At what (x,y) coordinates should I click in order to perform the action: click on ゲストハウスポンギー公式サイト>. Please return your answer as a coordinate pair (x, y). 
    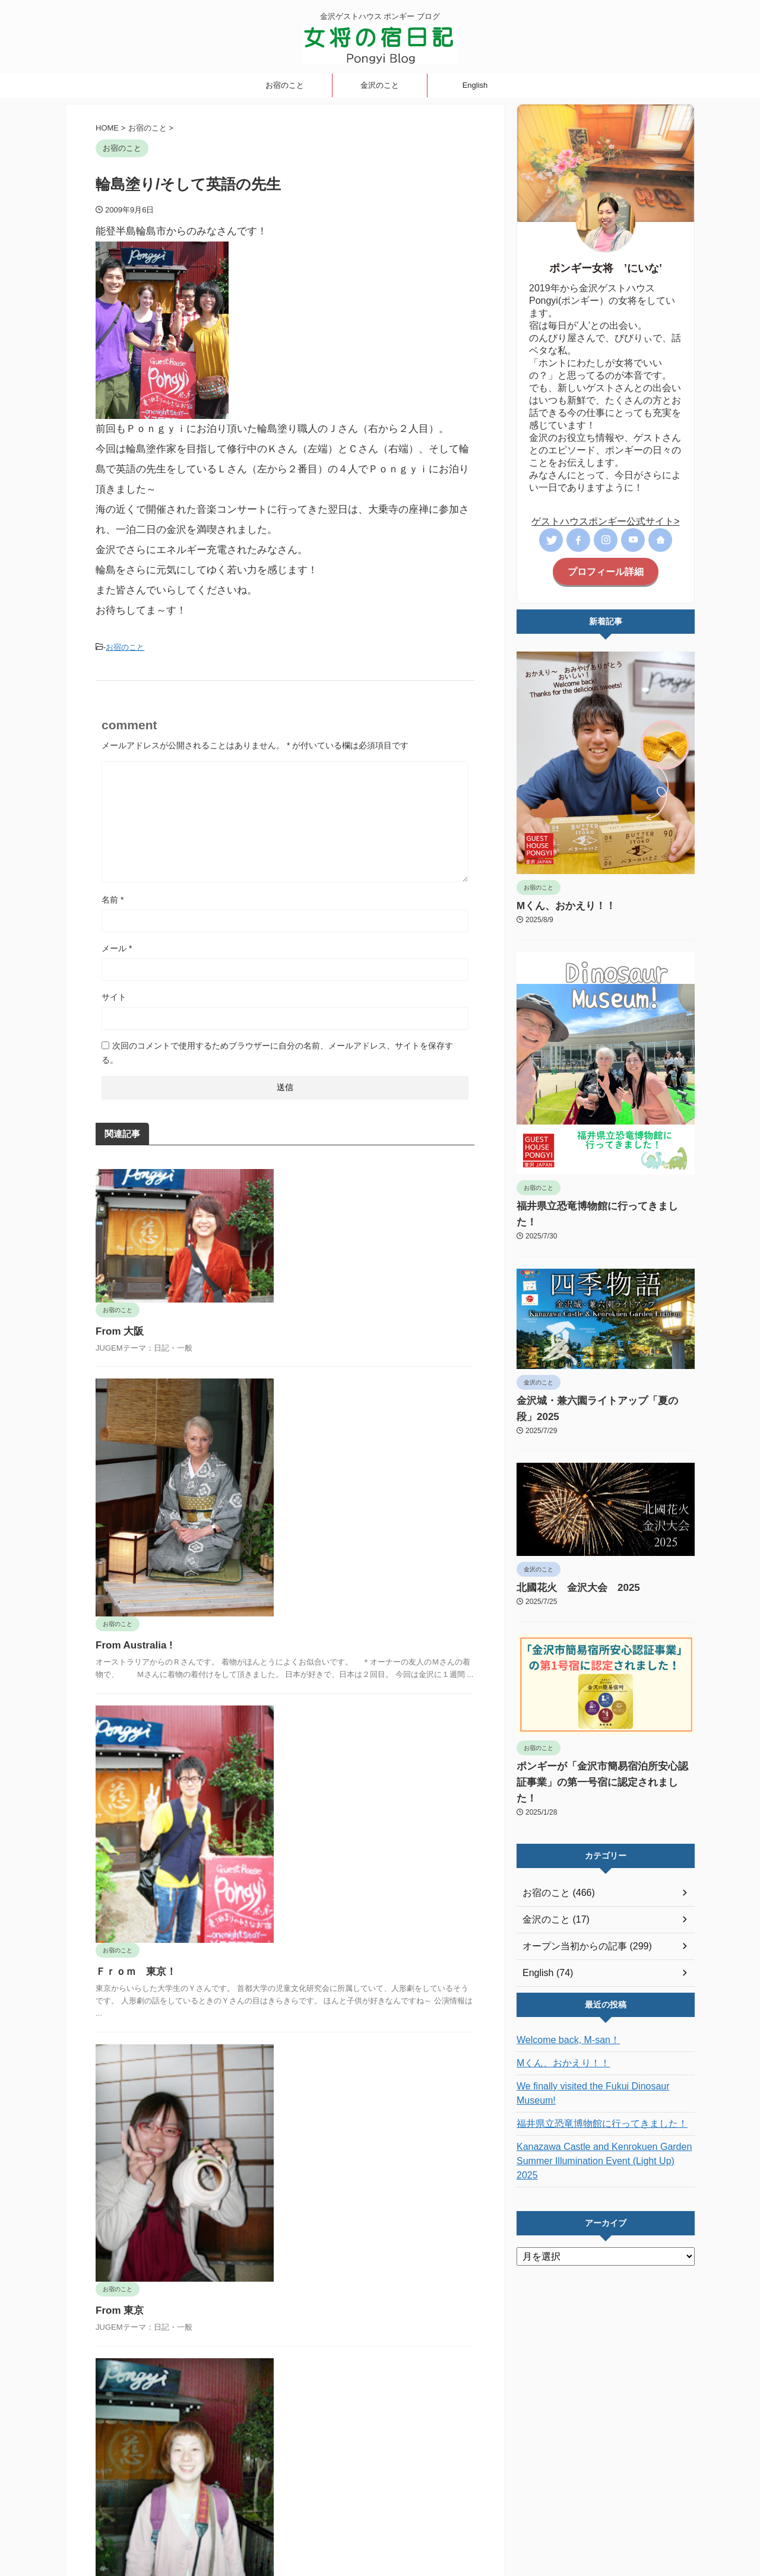
    Looking at the image, I should click on (605, 521).